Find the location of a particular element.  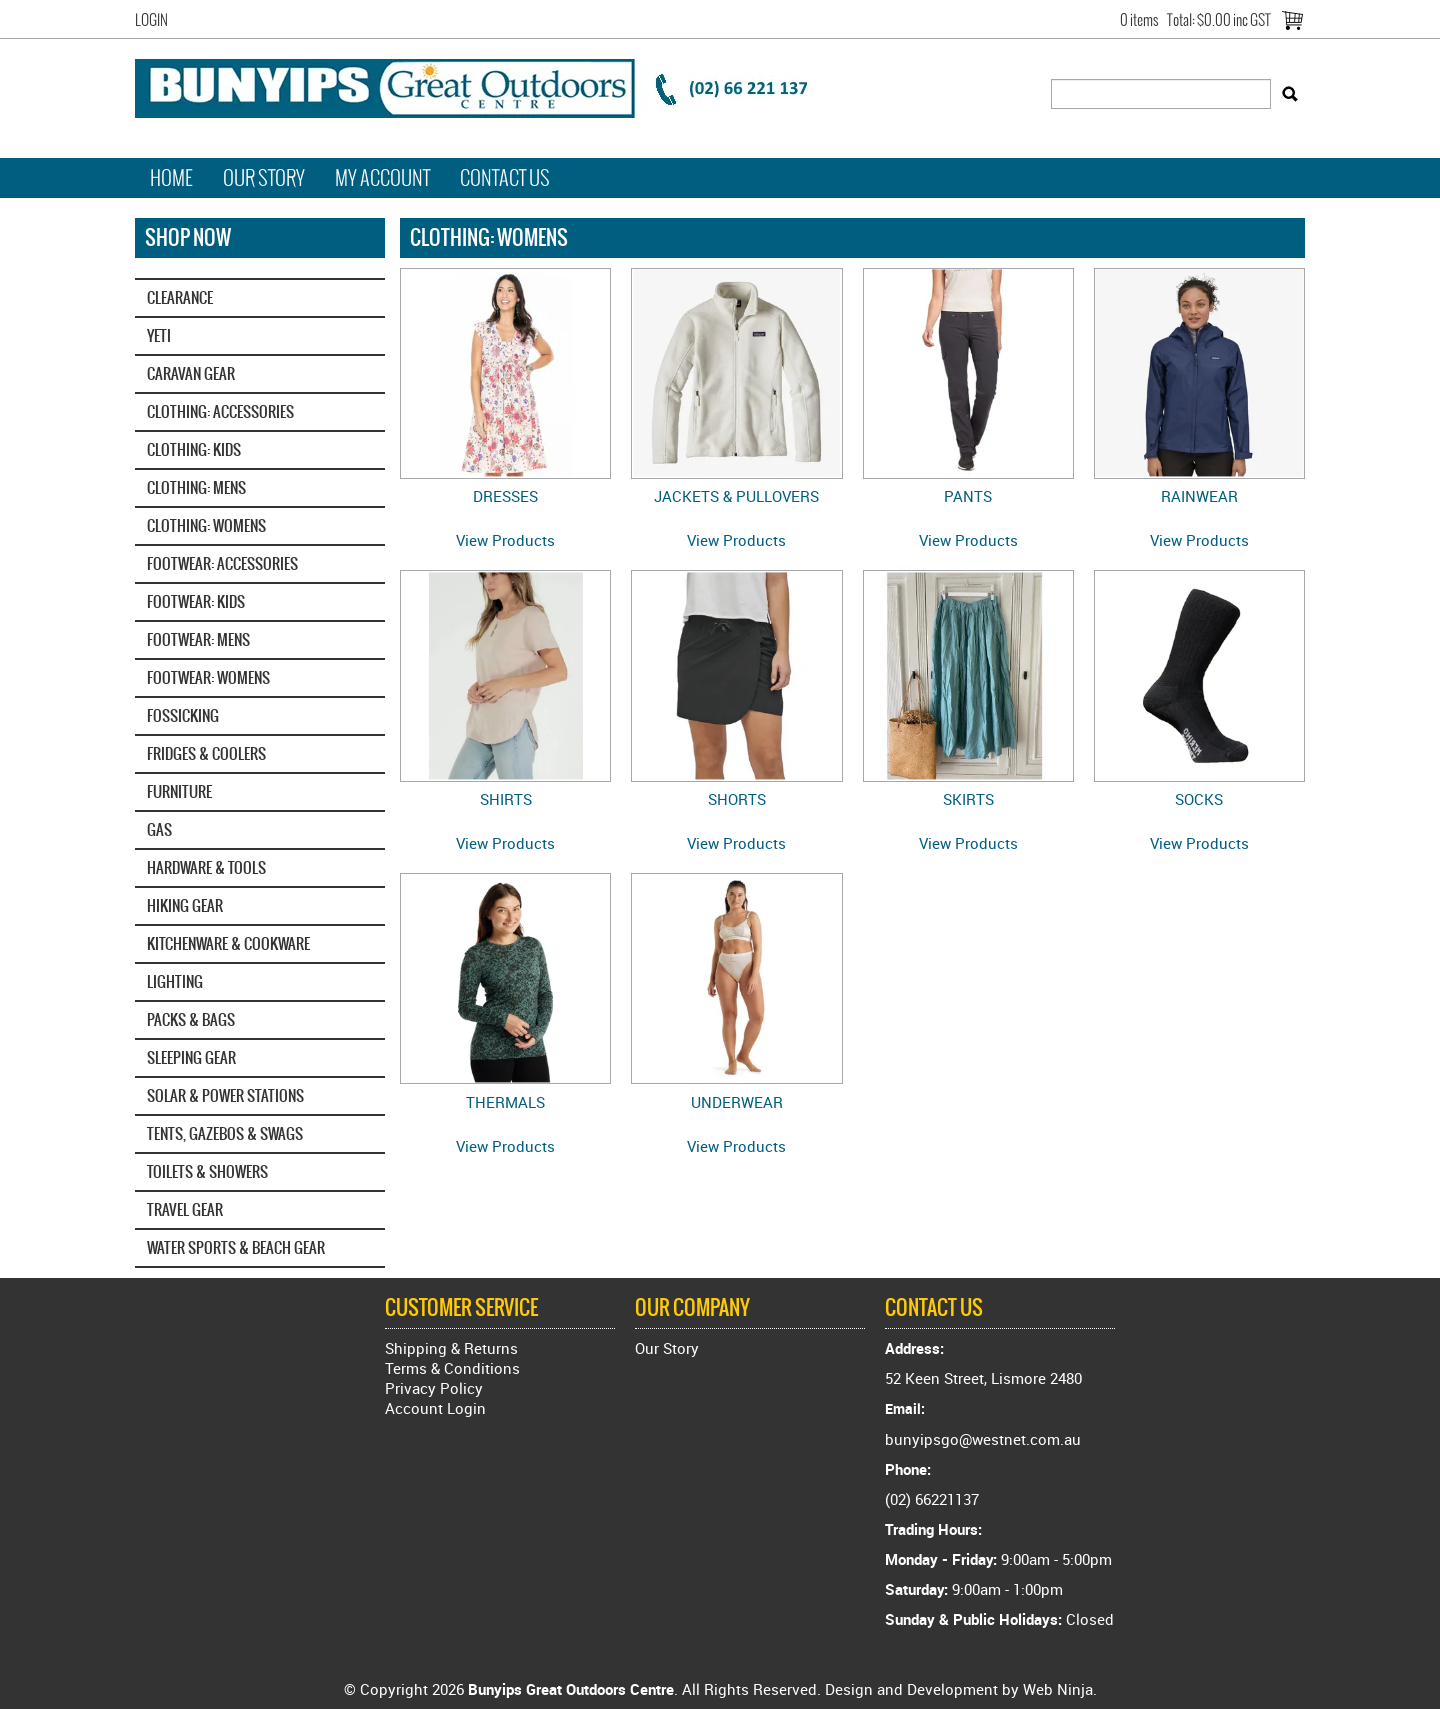

FRIDGES & COOLERS [tab] is located at coordinates (206, 753).